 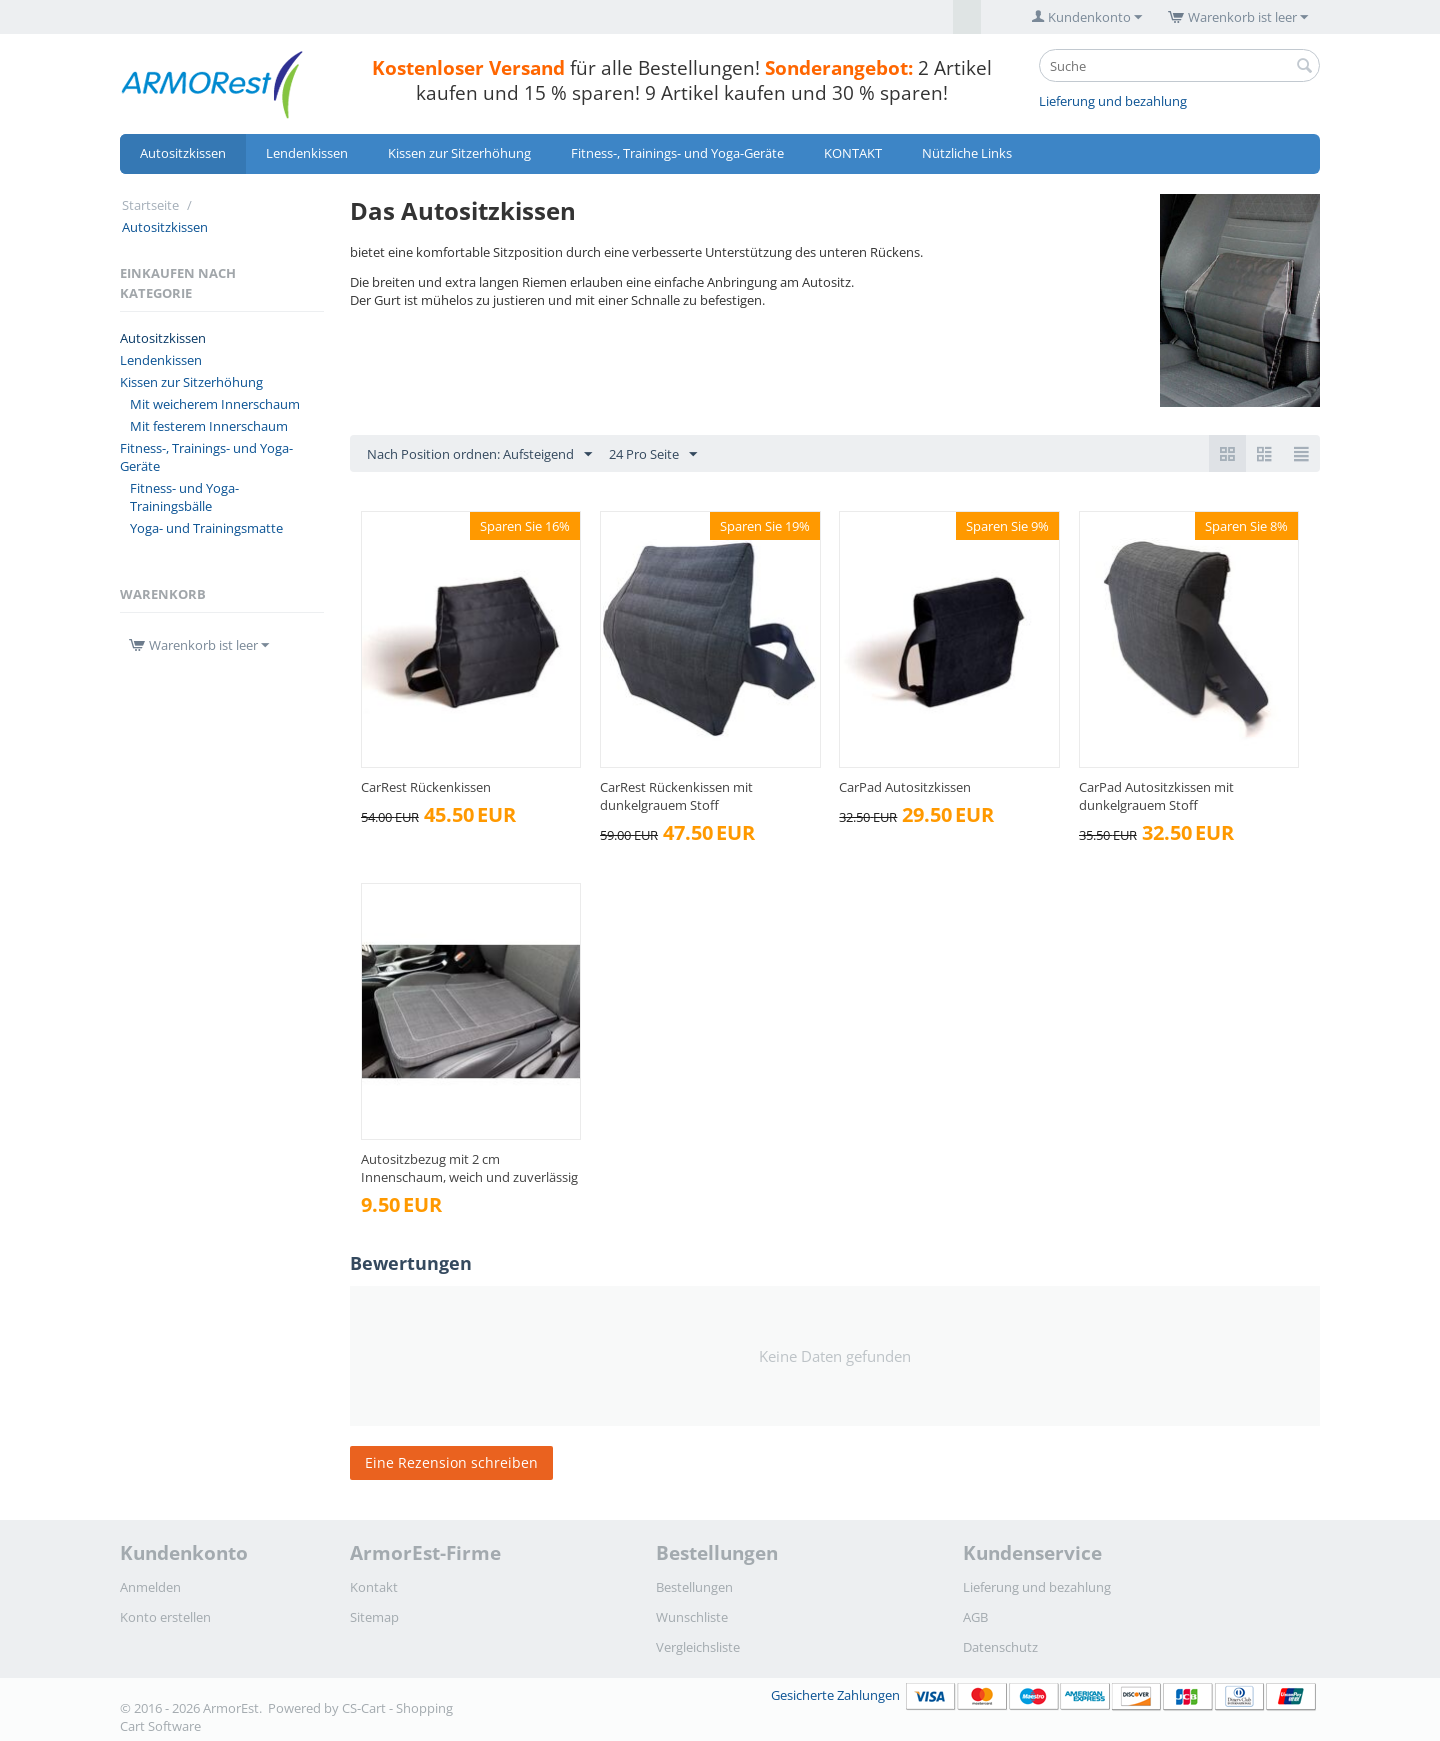 I want to click on Bestellungen, so click(x=694, y=1587).